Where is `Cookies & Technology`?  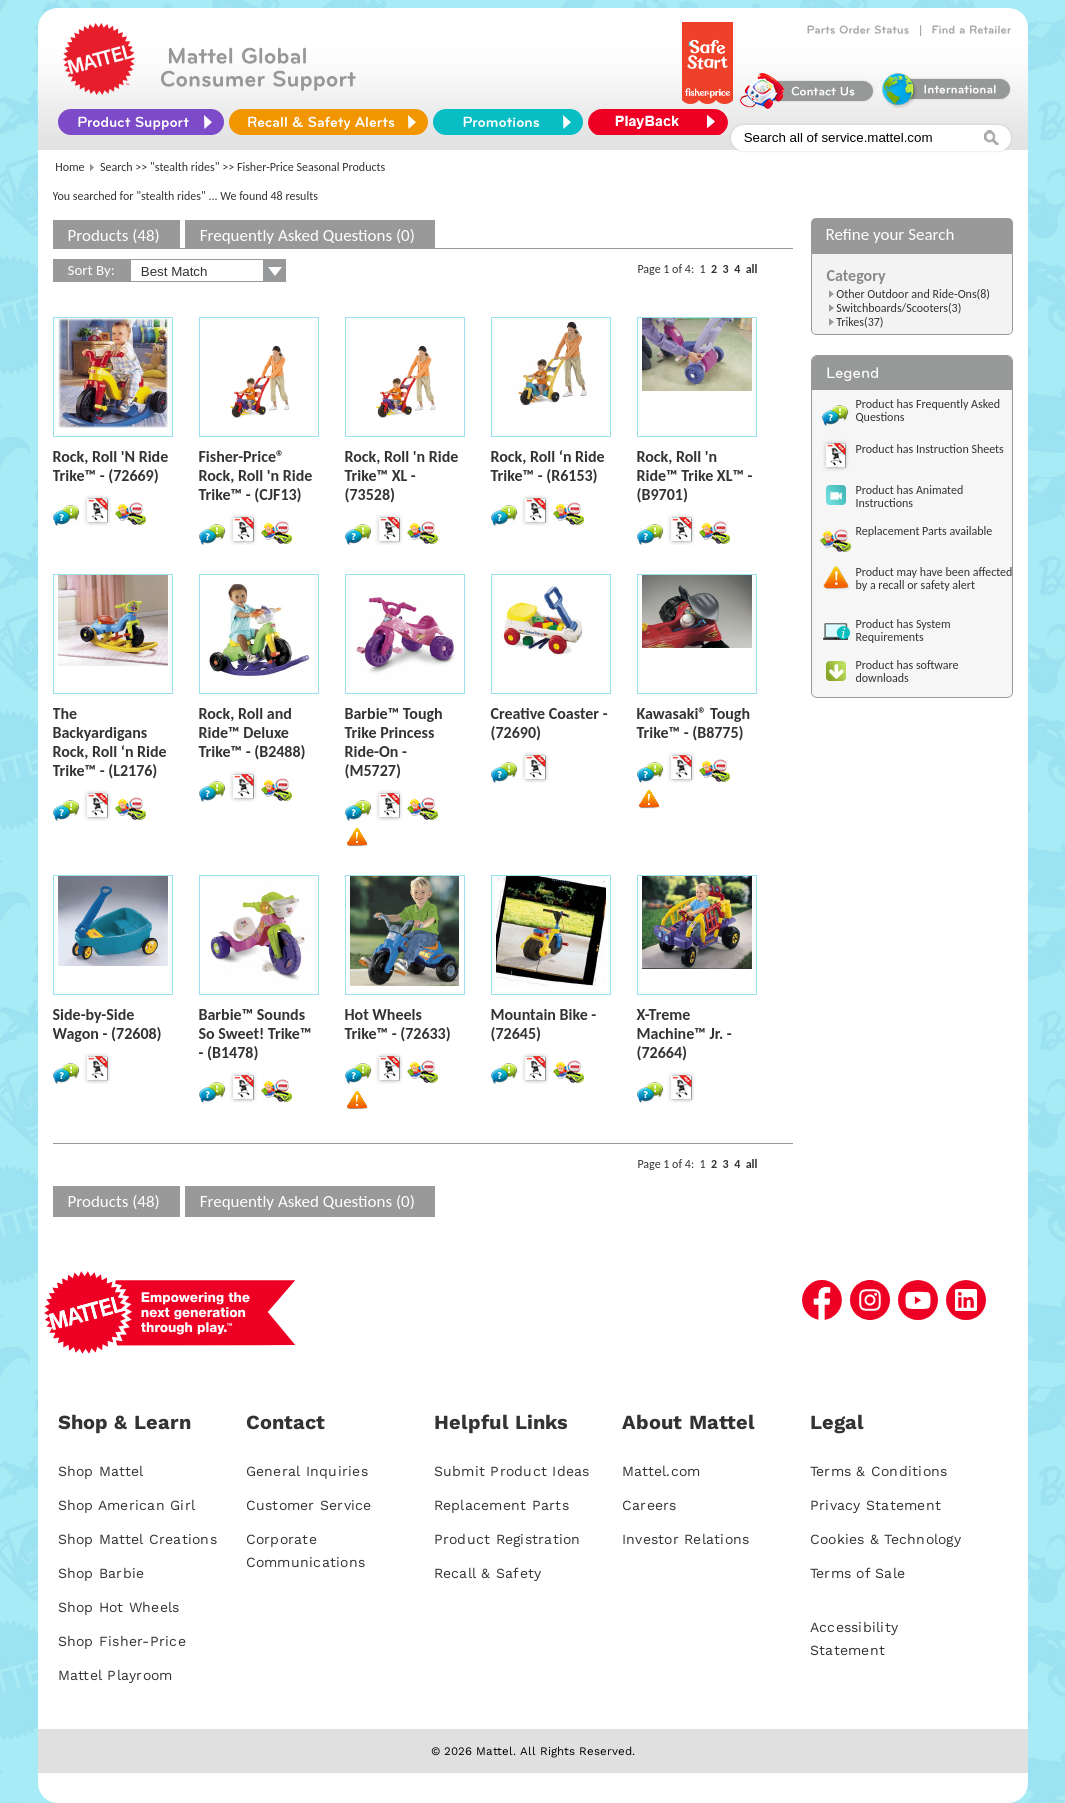
Cookies & Technology is located at coordinates (885, 1539).